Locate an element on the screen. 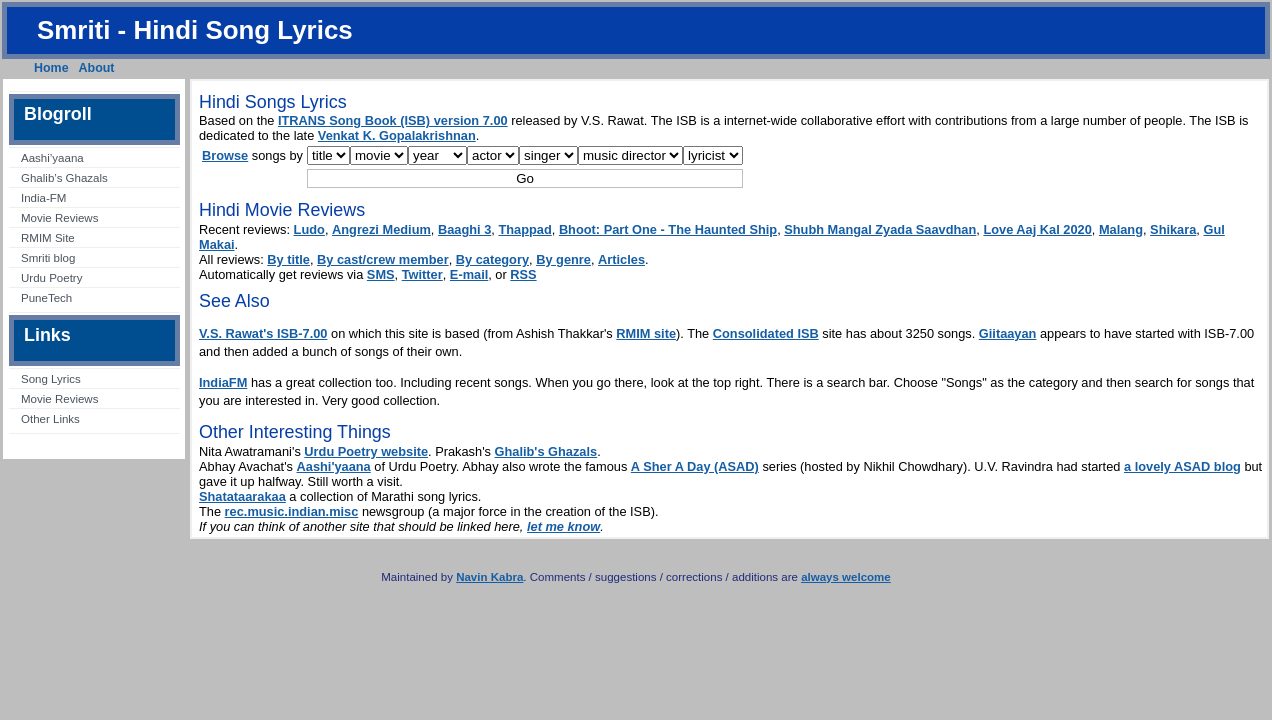 Image resolution: width=1272 pixels, height=720 pixels. Ghalib's Ghazals is located at coordinates (546, 451).